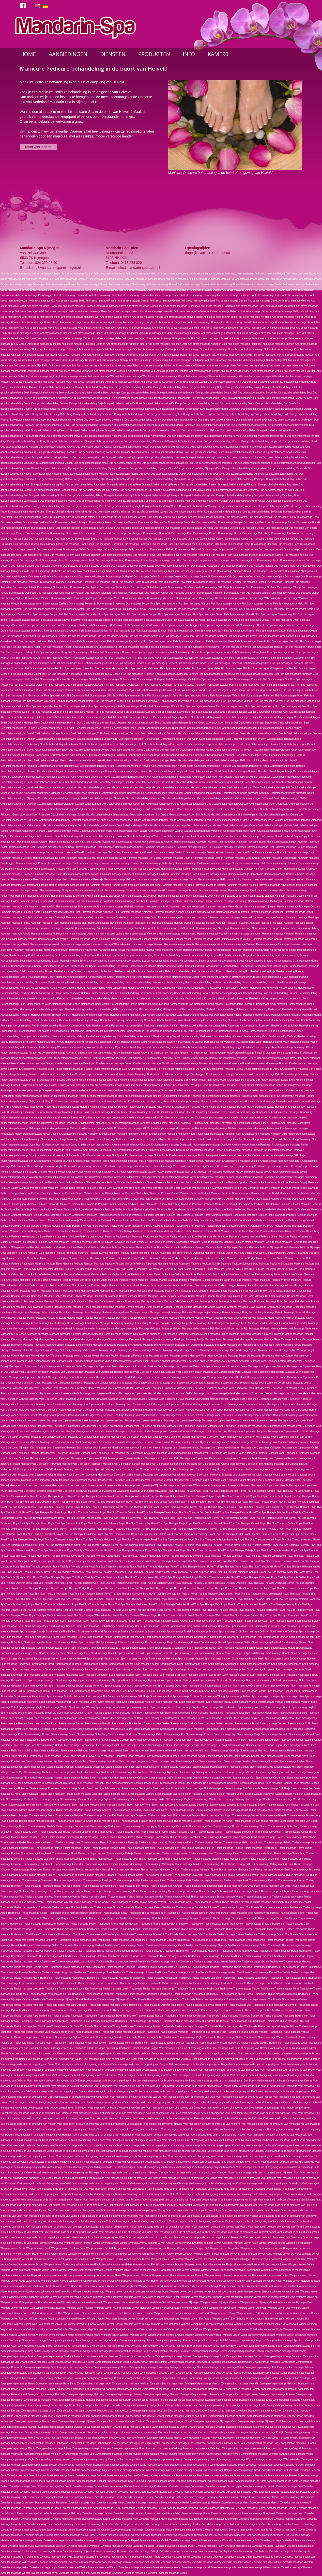  I want to click on Hammam massage Overloon, so click(269, 917).